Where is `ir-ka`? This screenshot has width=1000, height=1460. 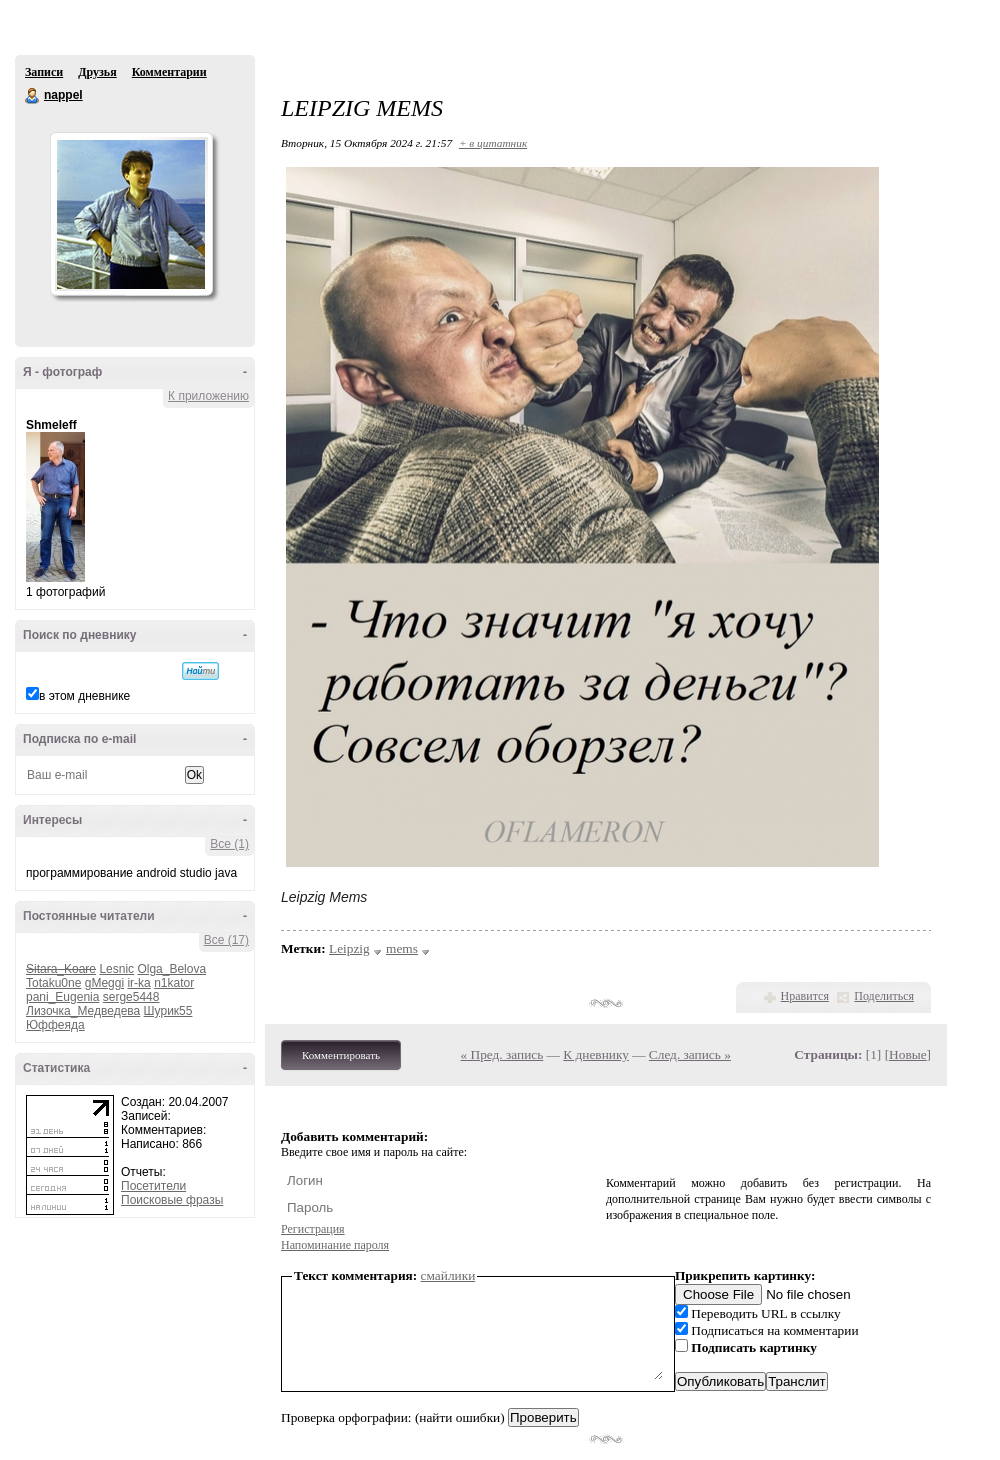 ir-ka is located at coordinates (138, 983).